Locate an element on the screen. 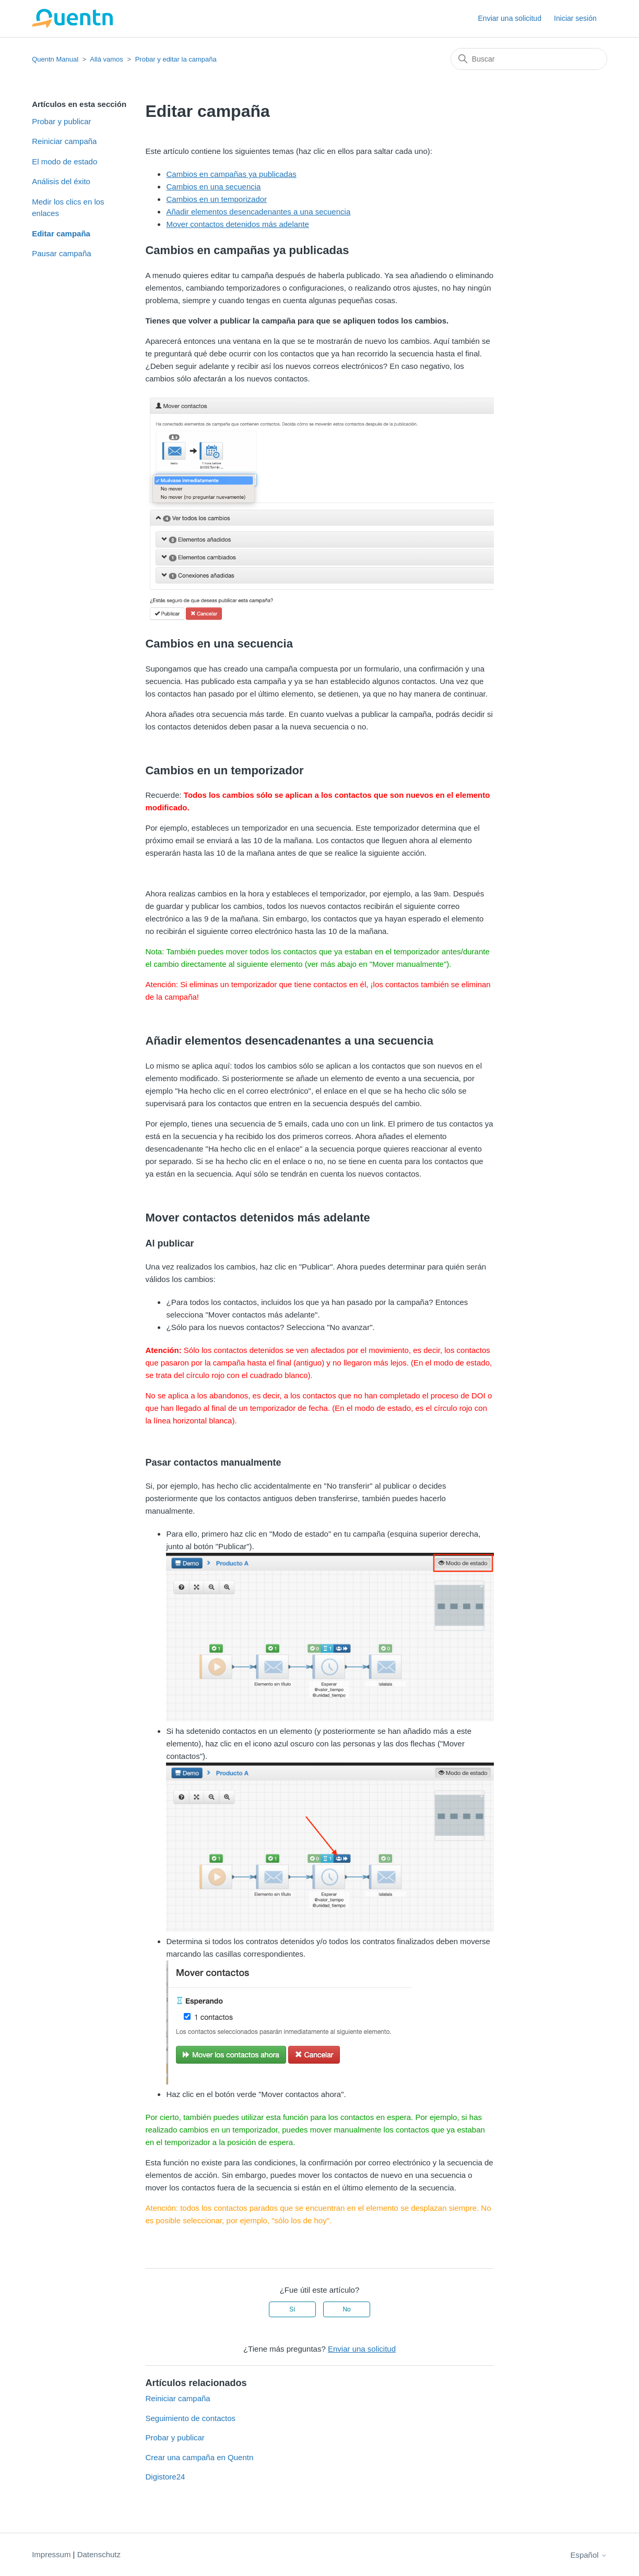  Cambios en campañas ya publicadas is located at coordinates (231, 174).